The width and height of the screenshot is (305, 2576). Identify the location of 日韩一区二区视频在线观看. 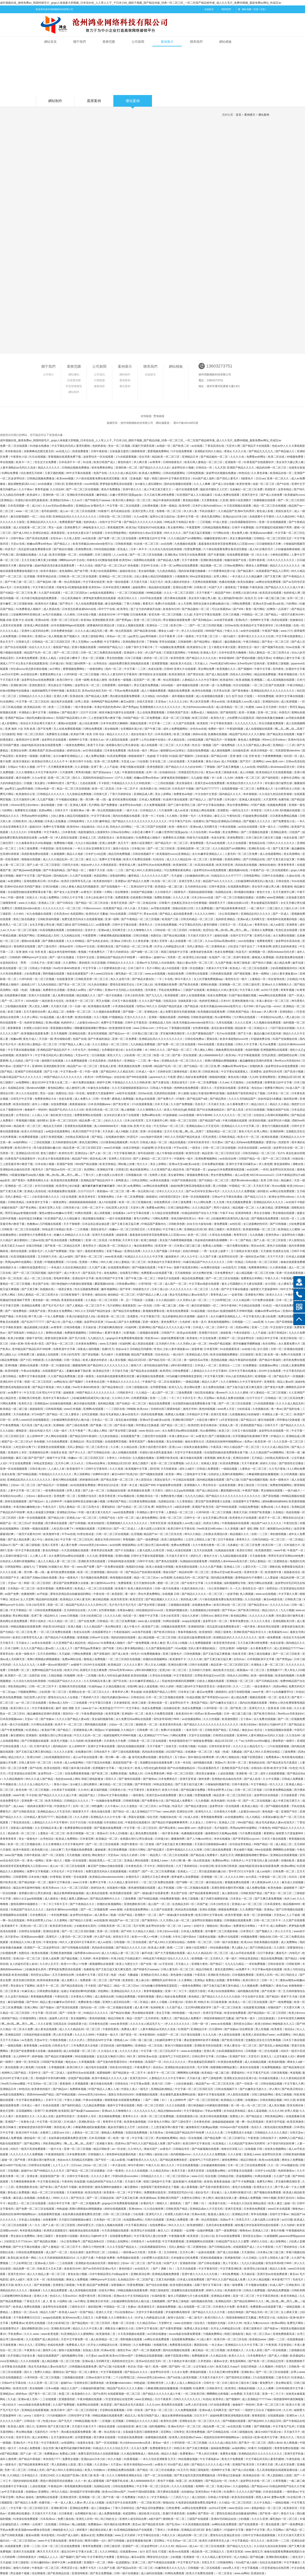
(287, 1349).